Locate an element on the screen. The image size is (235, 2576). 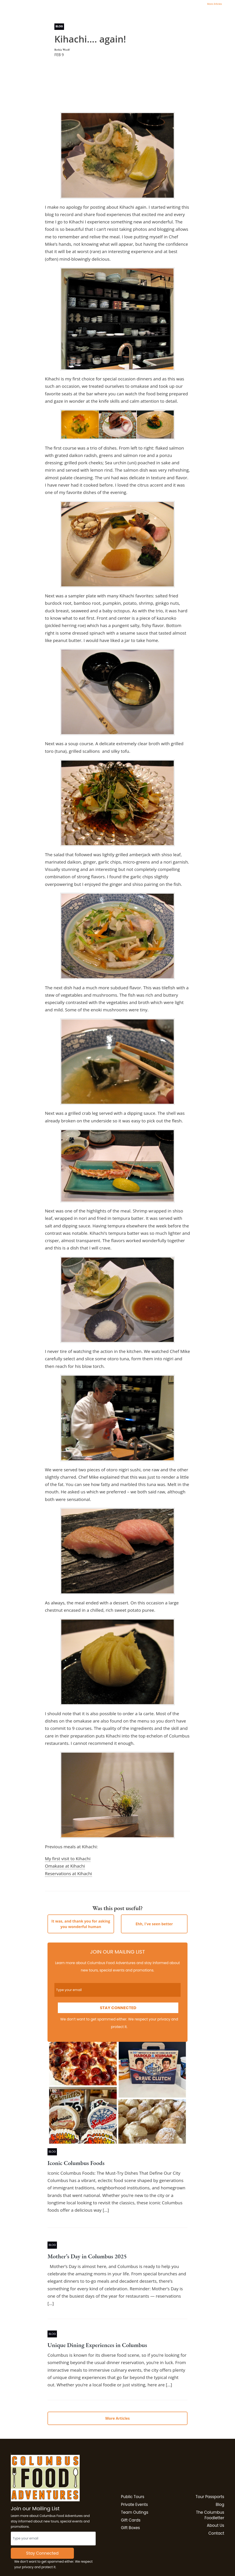
Omakase at Kihachi is located at coordinates (65, 1866).